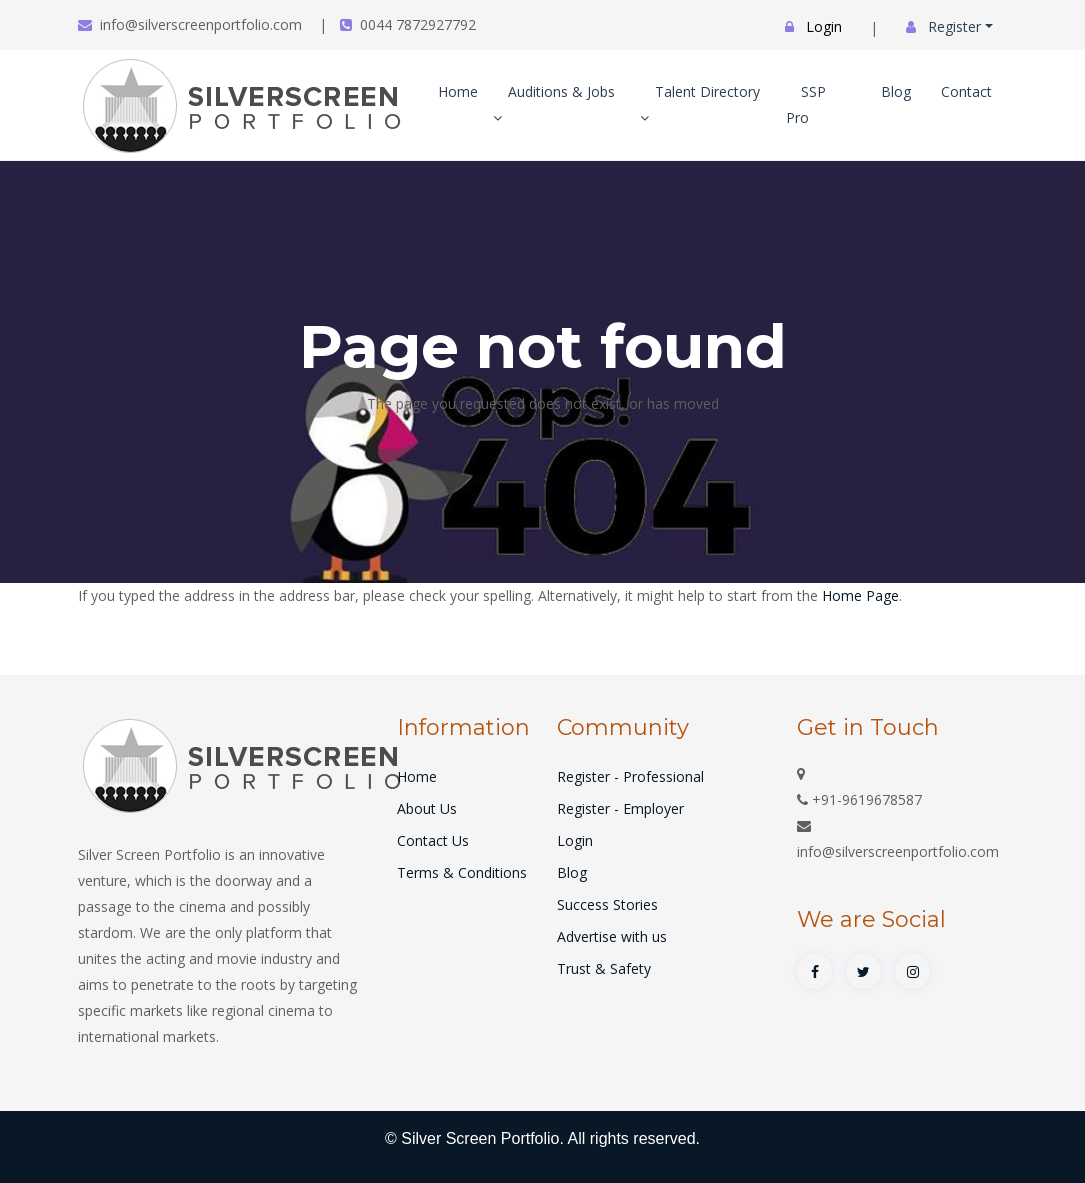 The height and width of the screenshot is (1183, 1085). I want to click on Blog, so click(896, 91).